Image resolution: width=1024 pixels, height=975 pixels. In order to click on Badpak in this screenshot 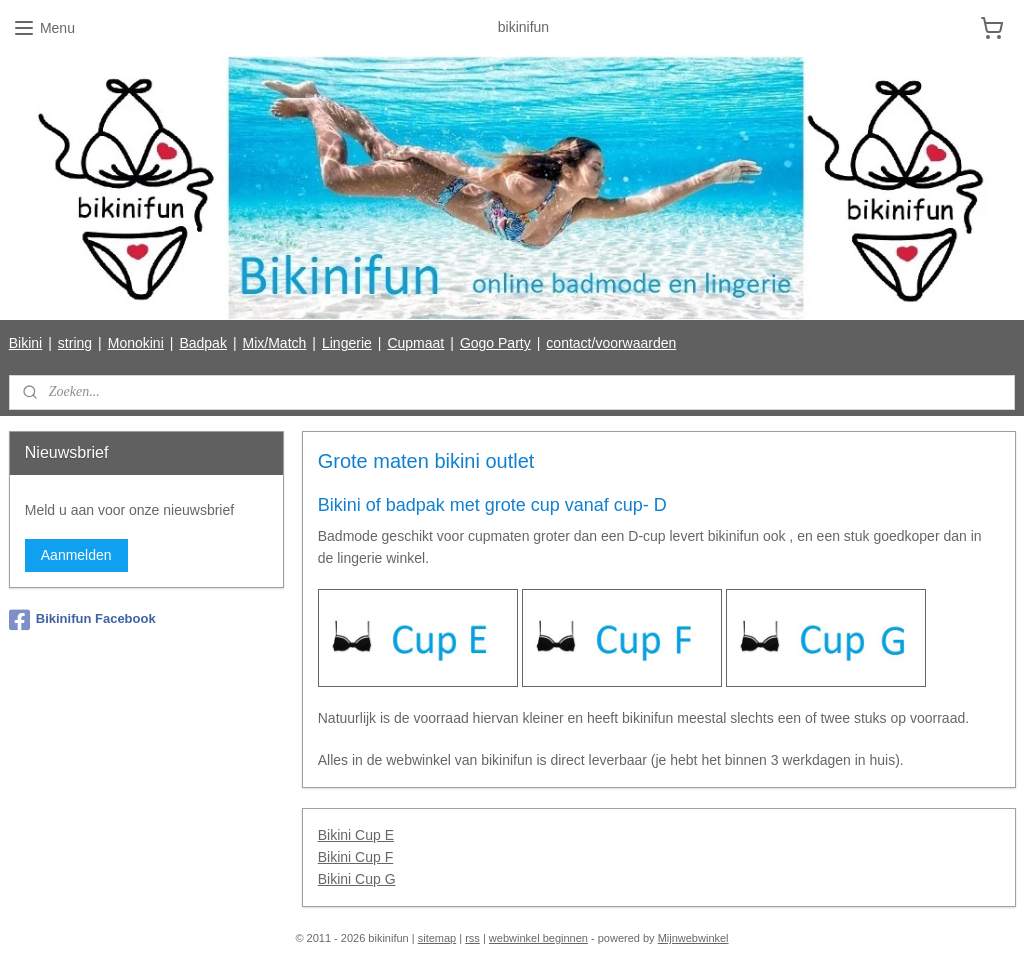, I will do `click(202, 343)`.